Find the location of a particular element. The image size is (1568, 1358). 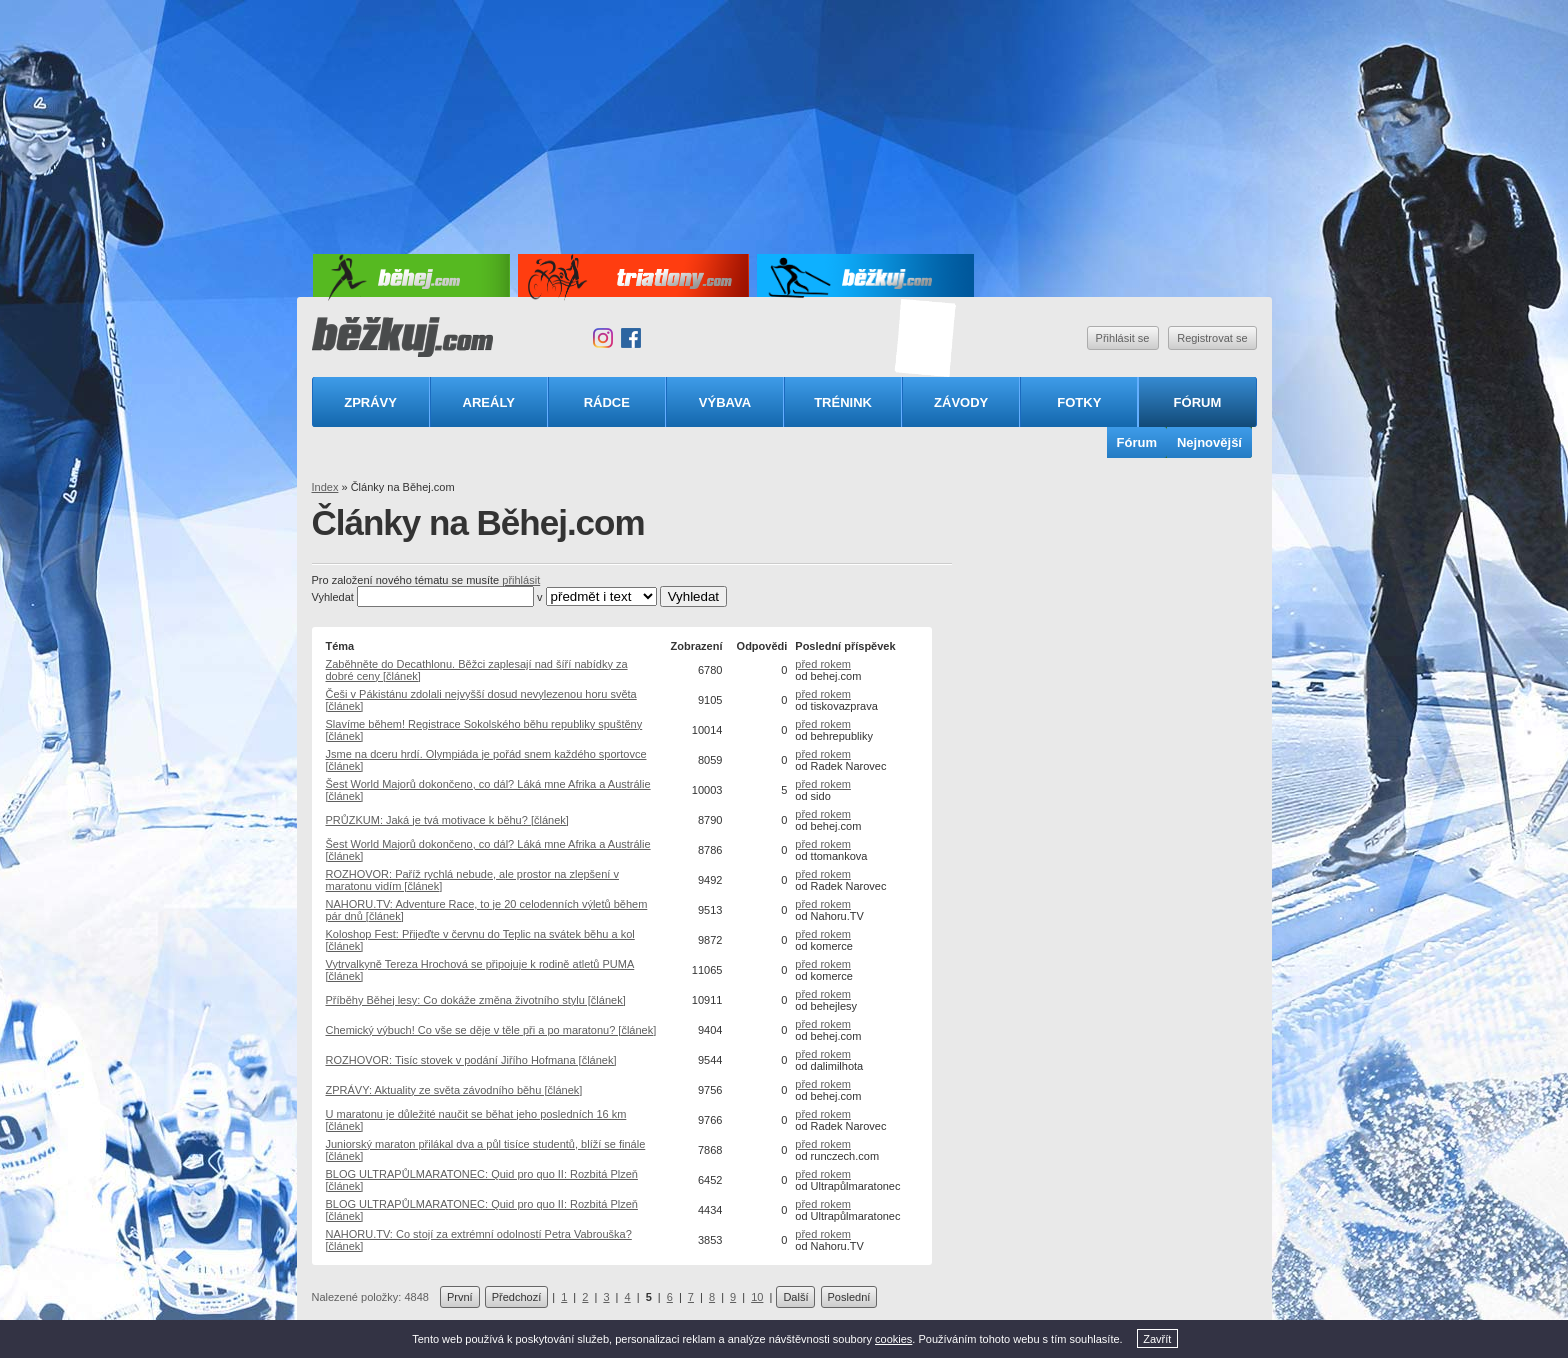

Trénink is located at coordinates (843, 402).